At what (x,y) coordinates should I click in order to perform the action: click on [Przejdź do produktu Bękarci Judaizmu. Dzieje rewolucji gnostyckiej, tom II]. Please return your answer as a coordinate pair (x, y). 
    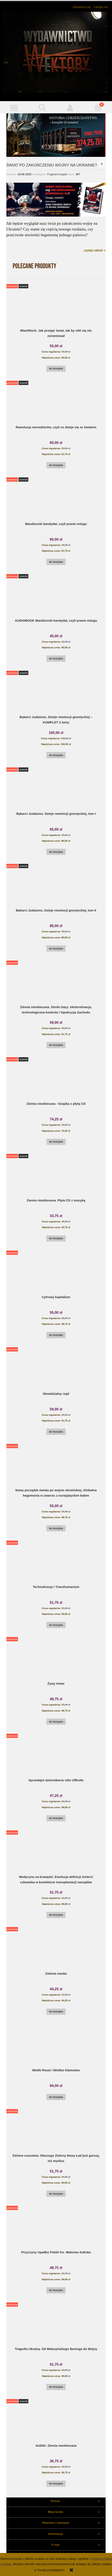
    Looking at the image, I should click on (56, 889).